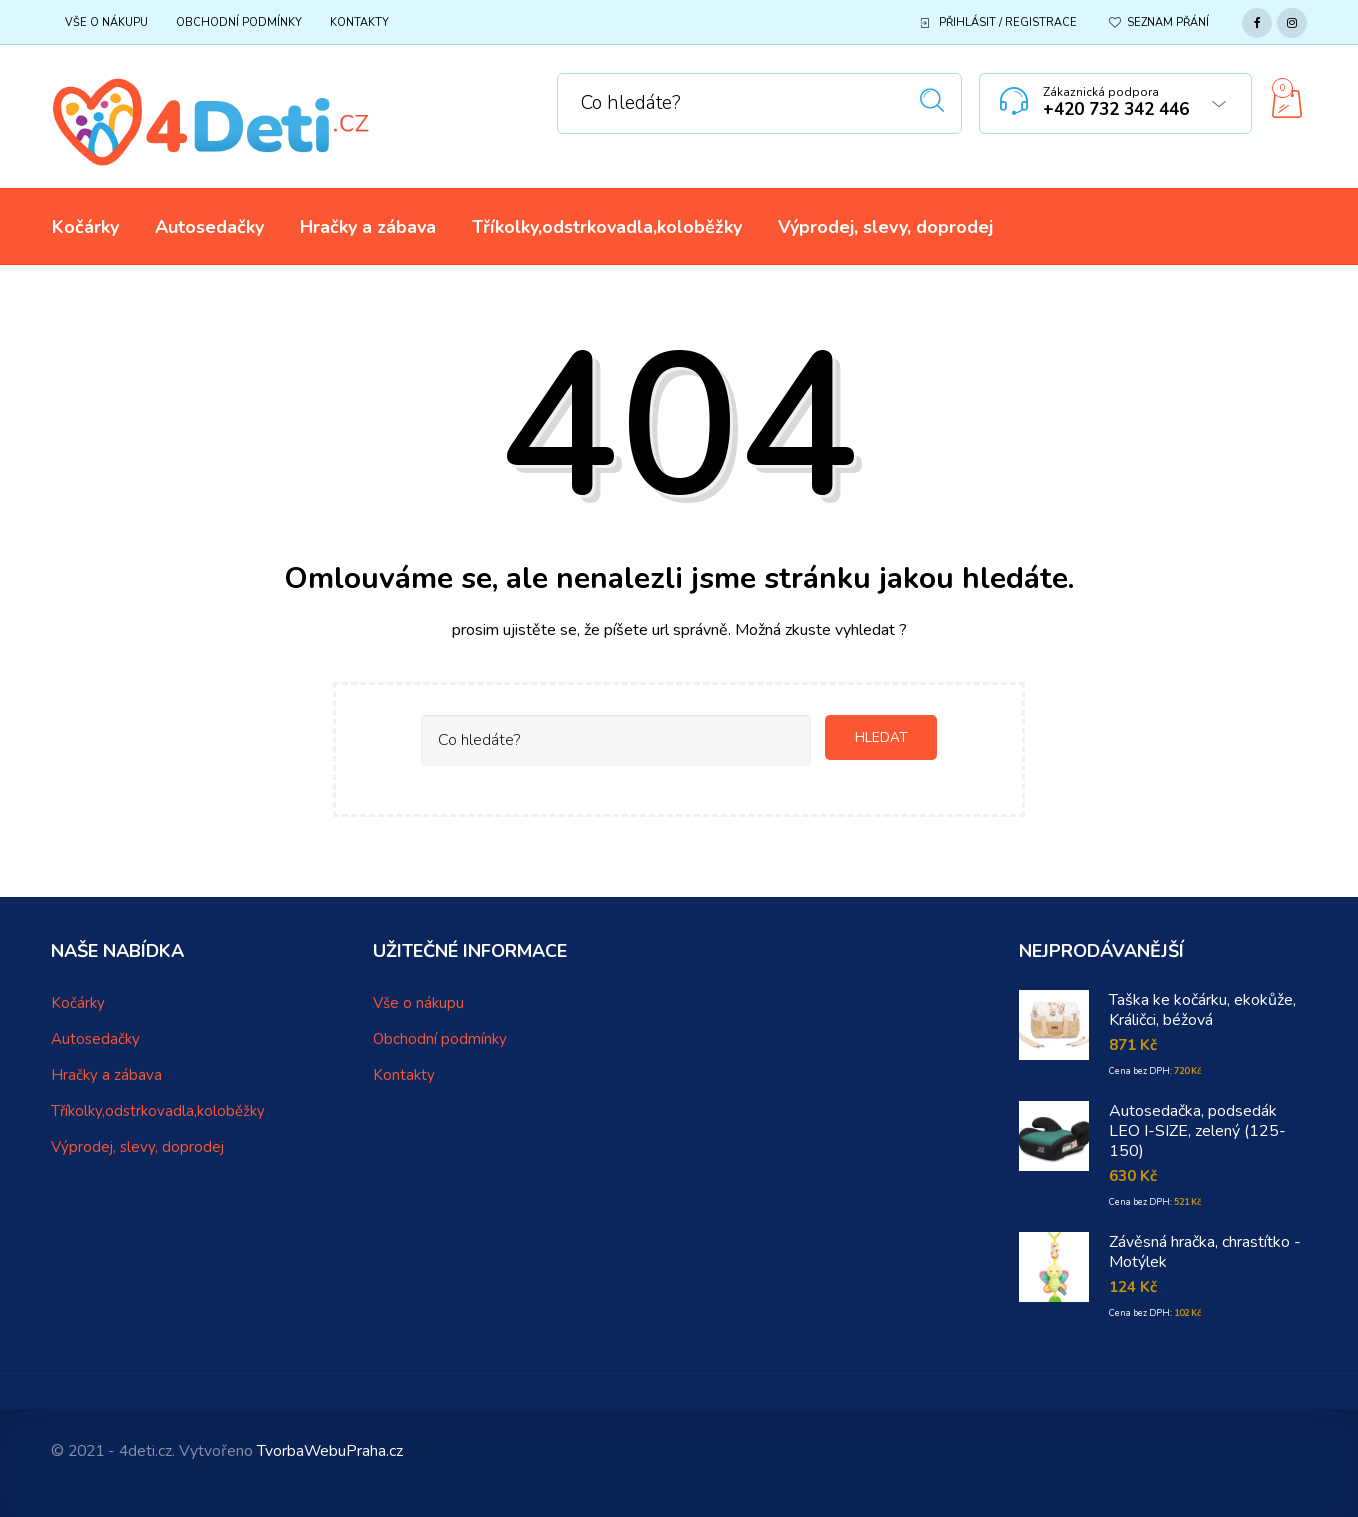 The width and height of the screenshot is (1358, 1517). What do you see at coordinates (95, 1039) in the screenshot?
I see `Autosedačky` at bounding box center [95, 1039].